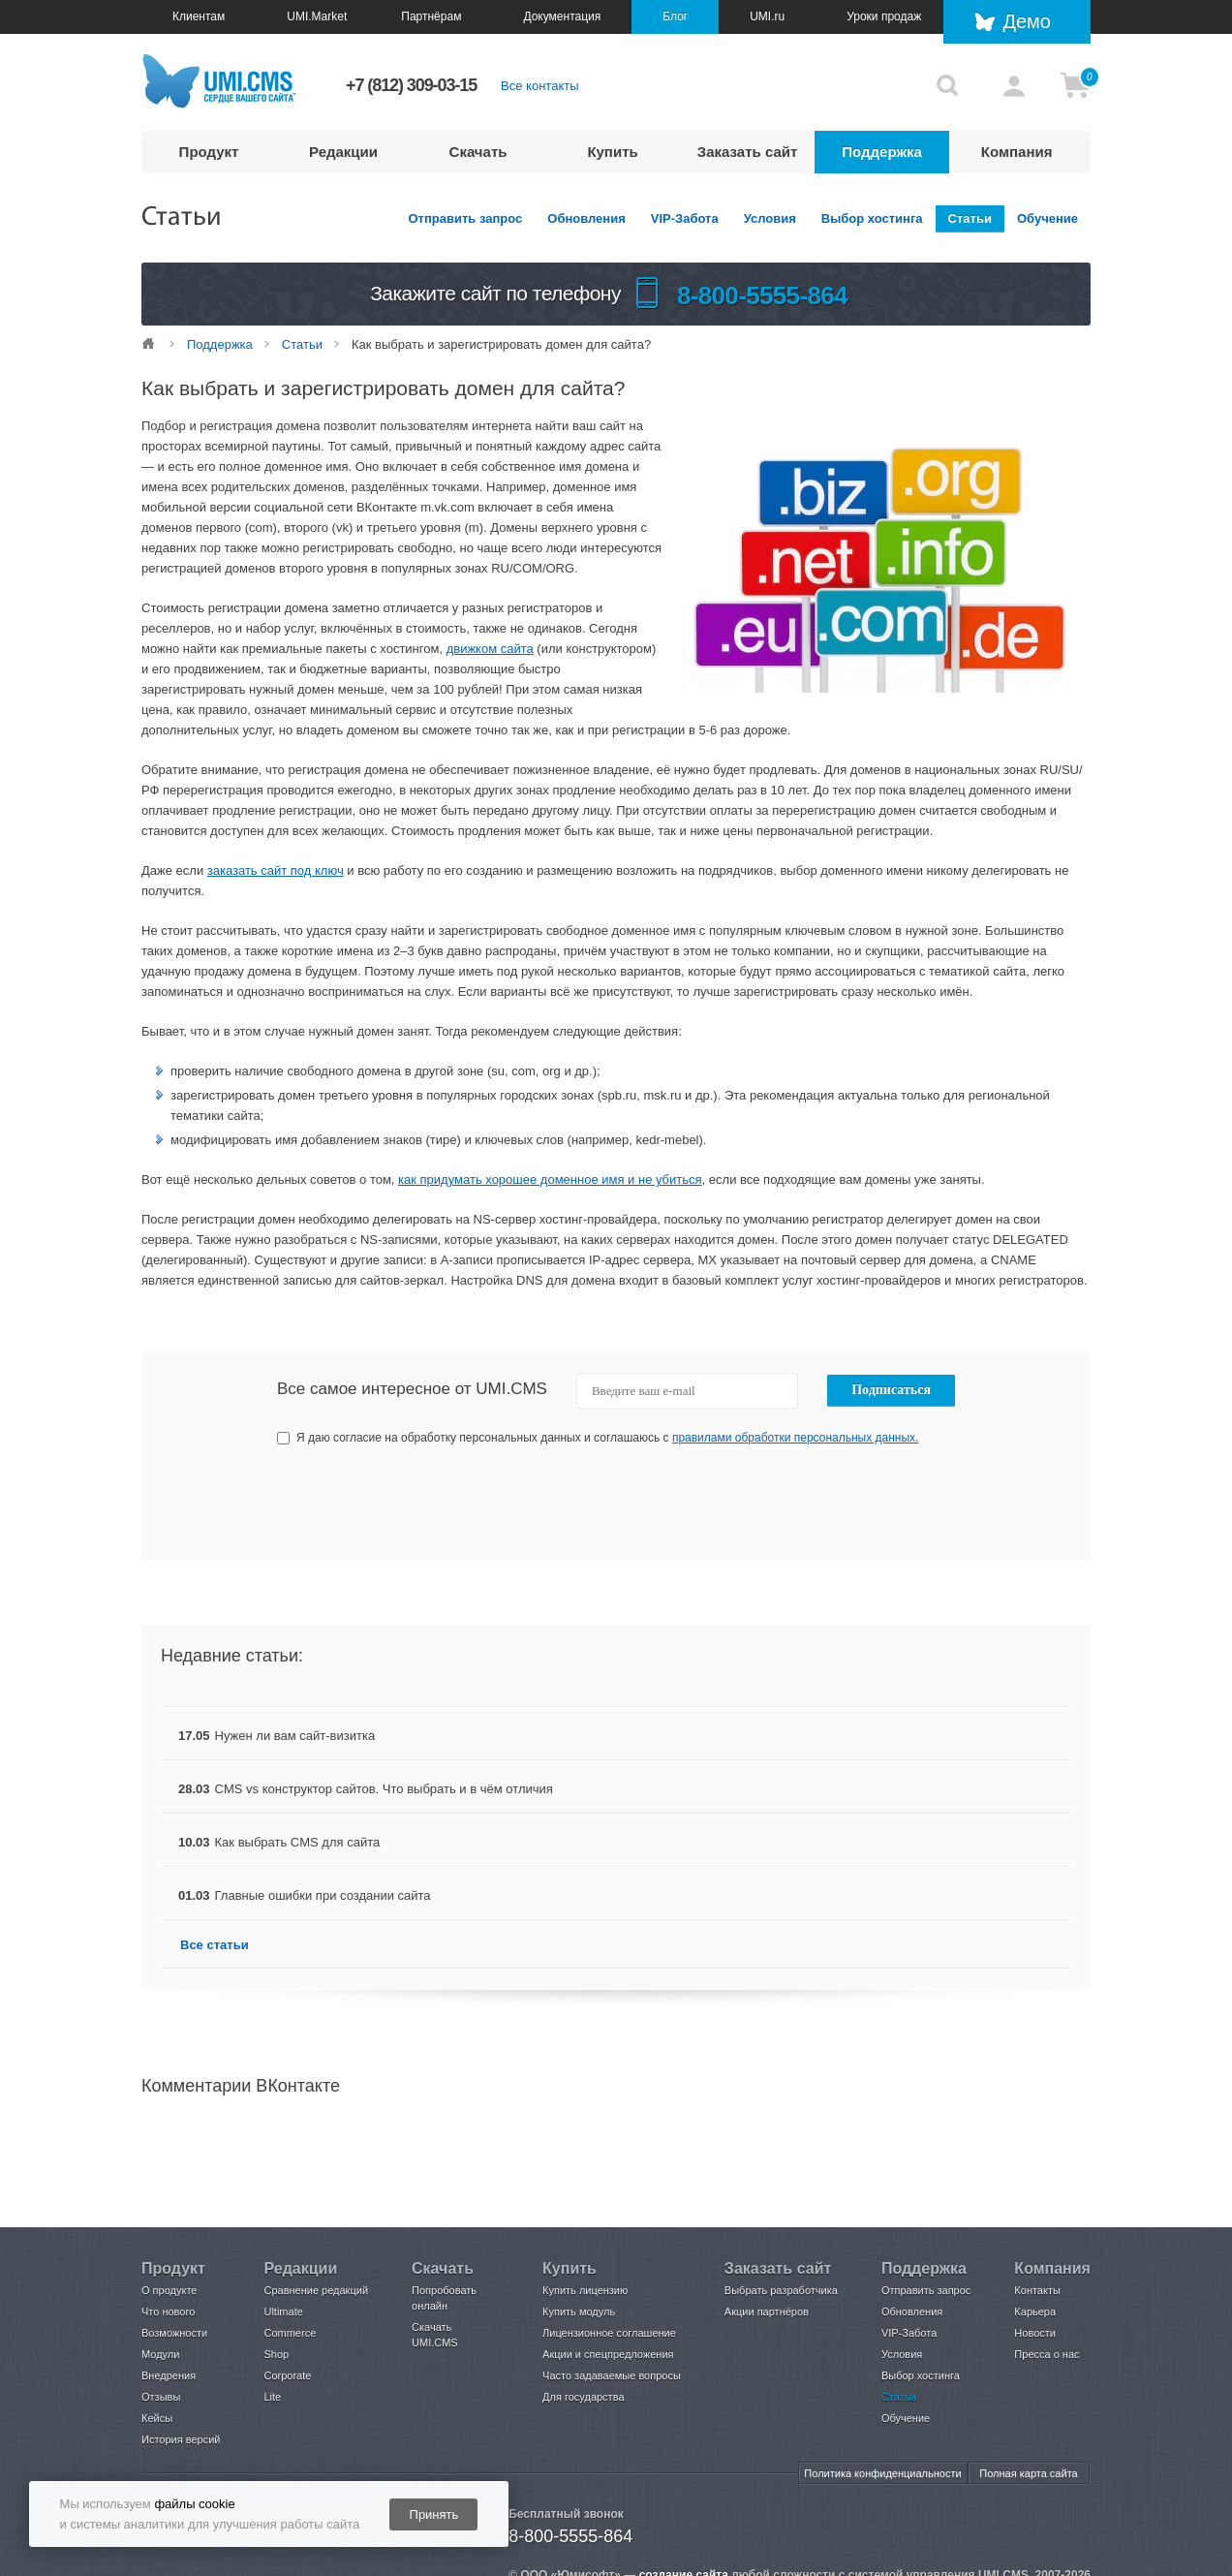  Describe the element at coordinates (585, 2290) in the screenshot. I see `Купить лицензию` at that location.